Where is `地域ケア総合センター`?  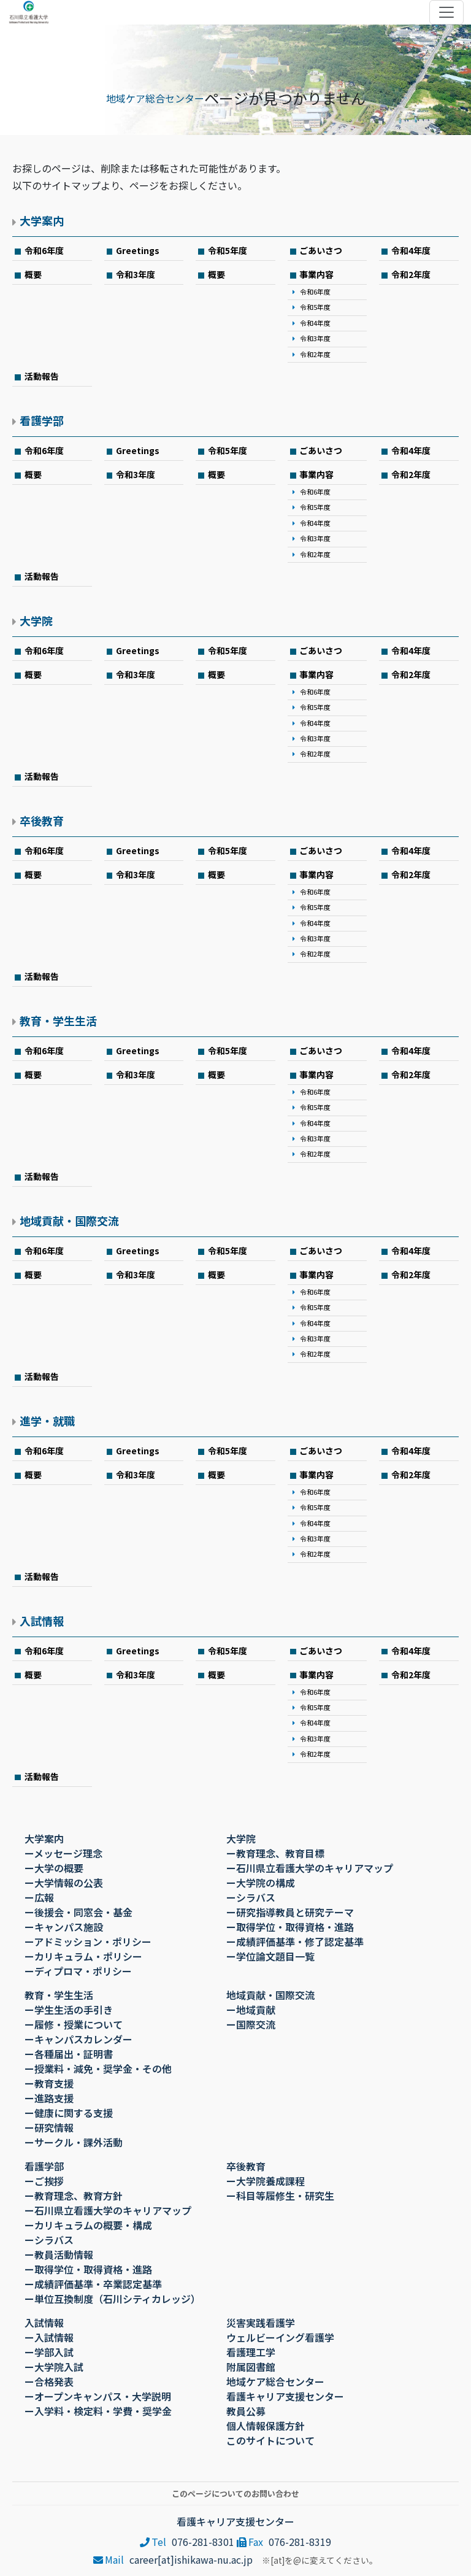
地域ケア総合センター is located at coordinates (155, 98).